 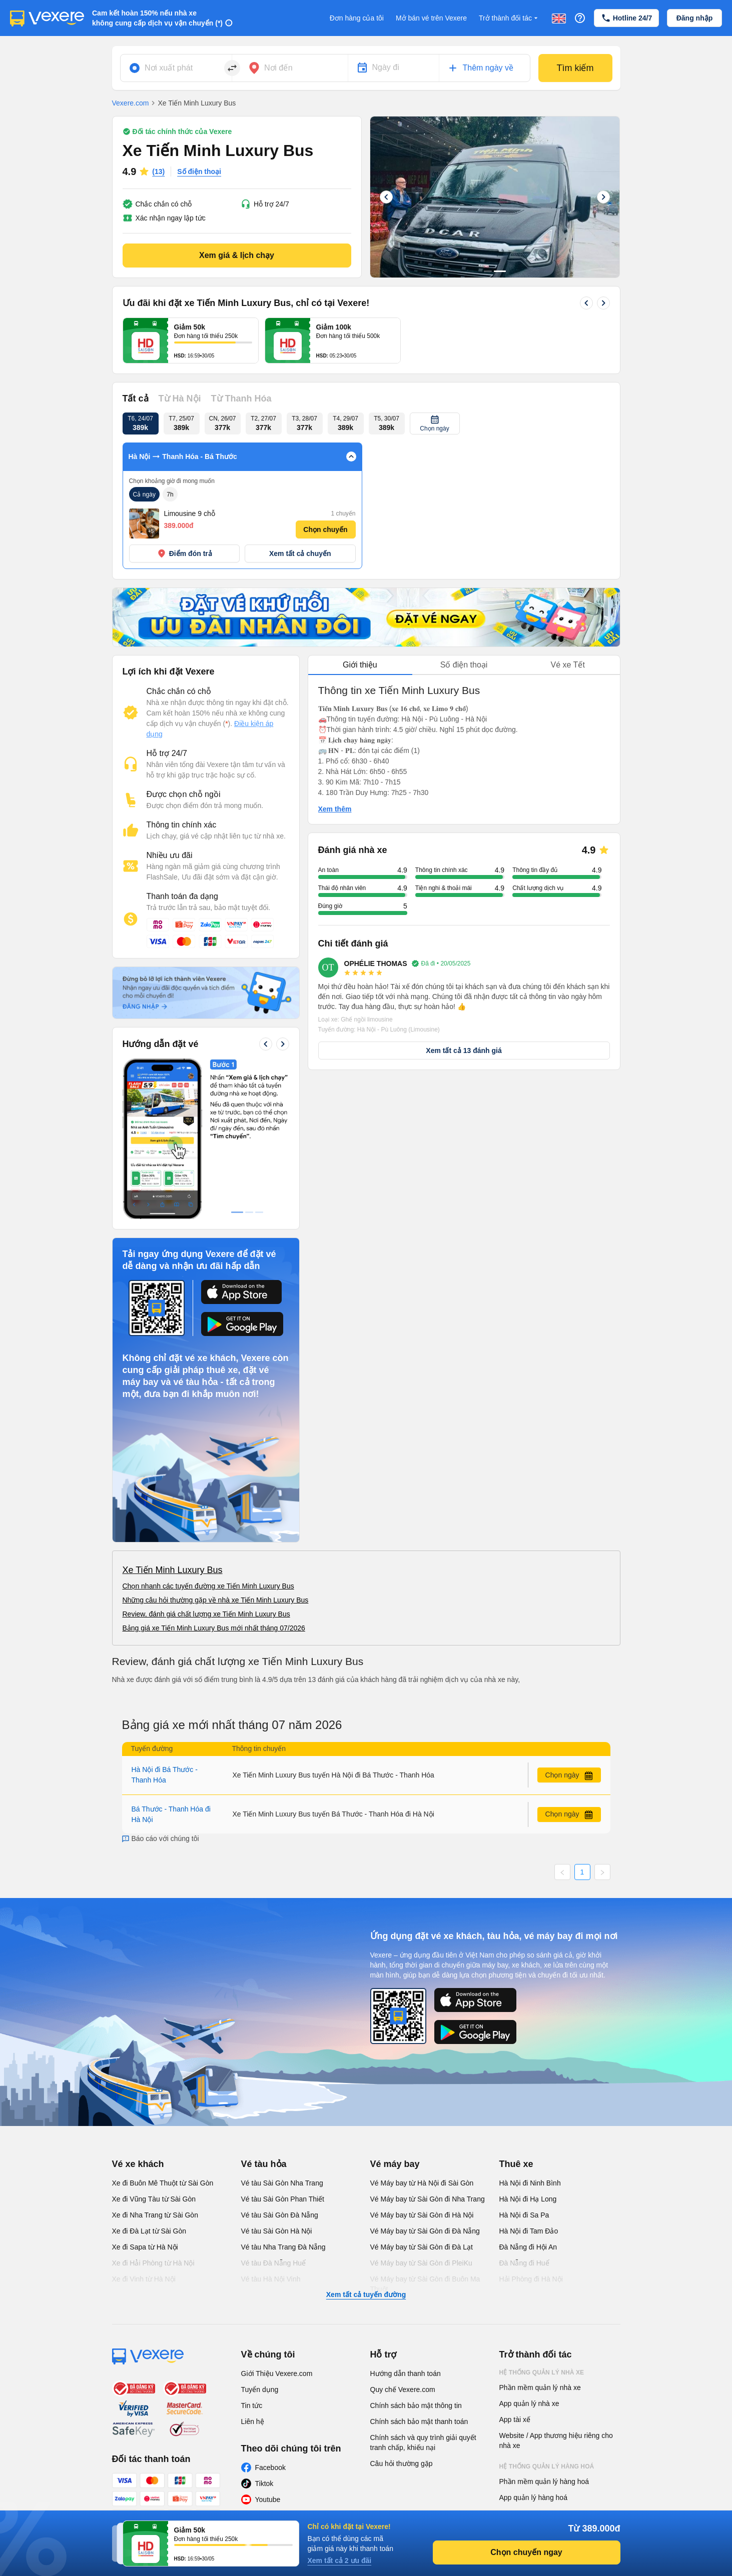 I want to click on Trở thành đối tác, so click(x=509, y=18).